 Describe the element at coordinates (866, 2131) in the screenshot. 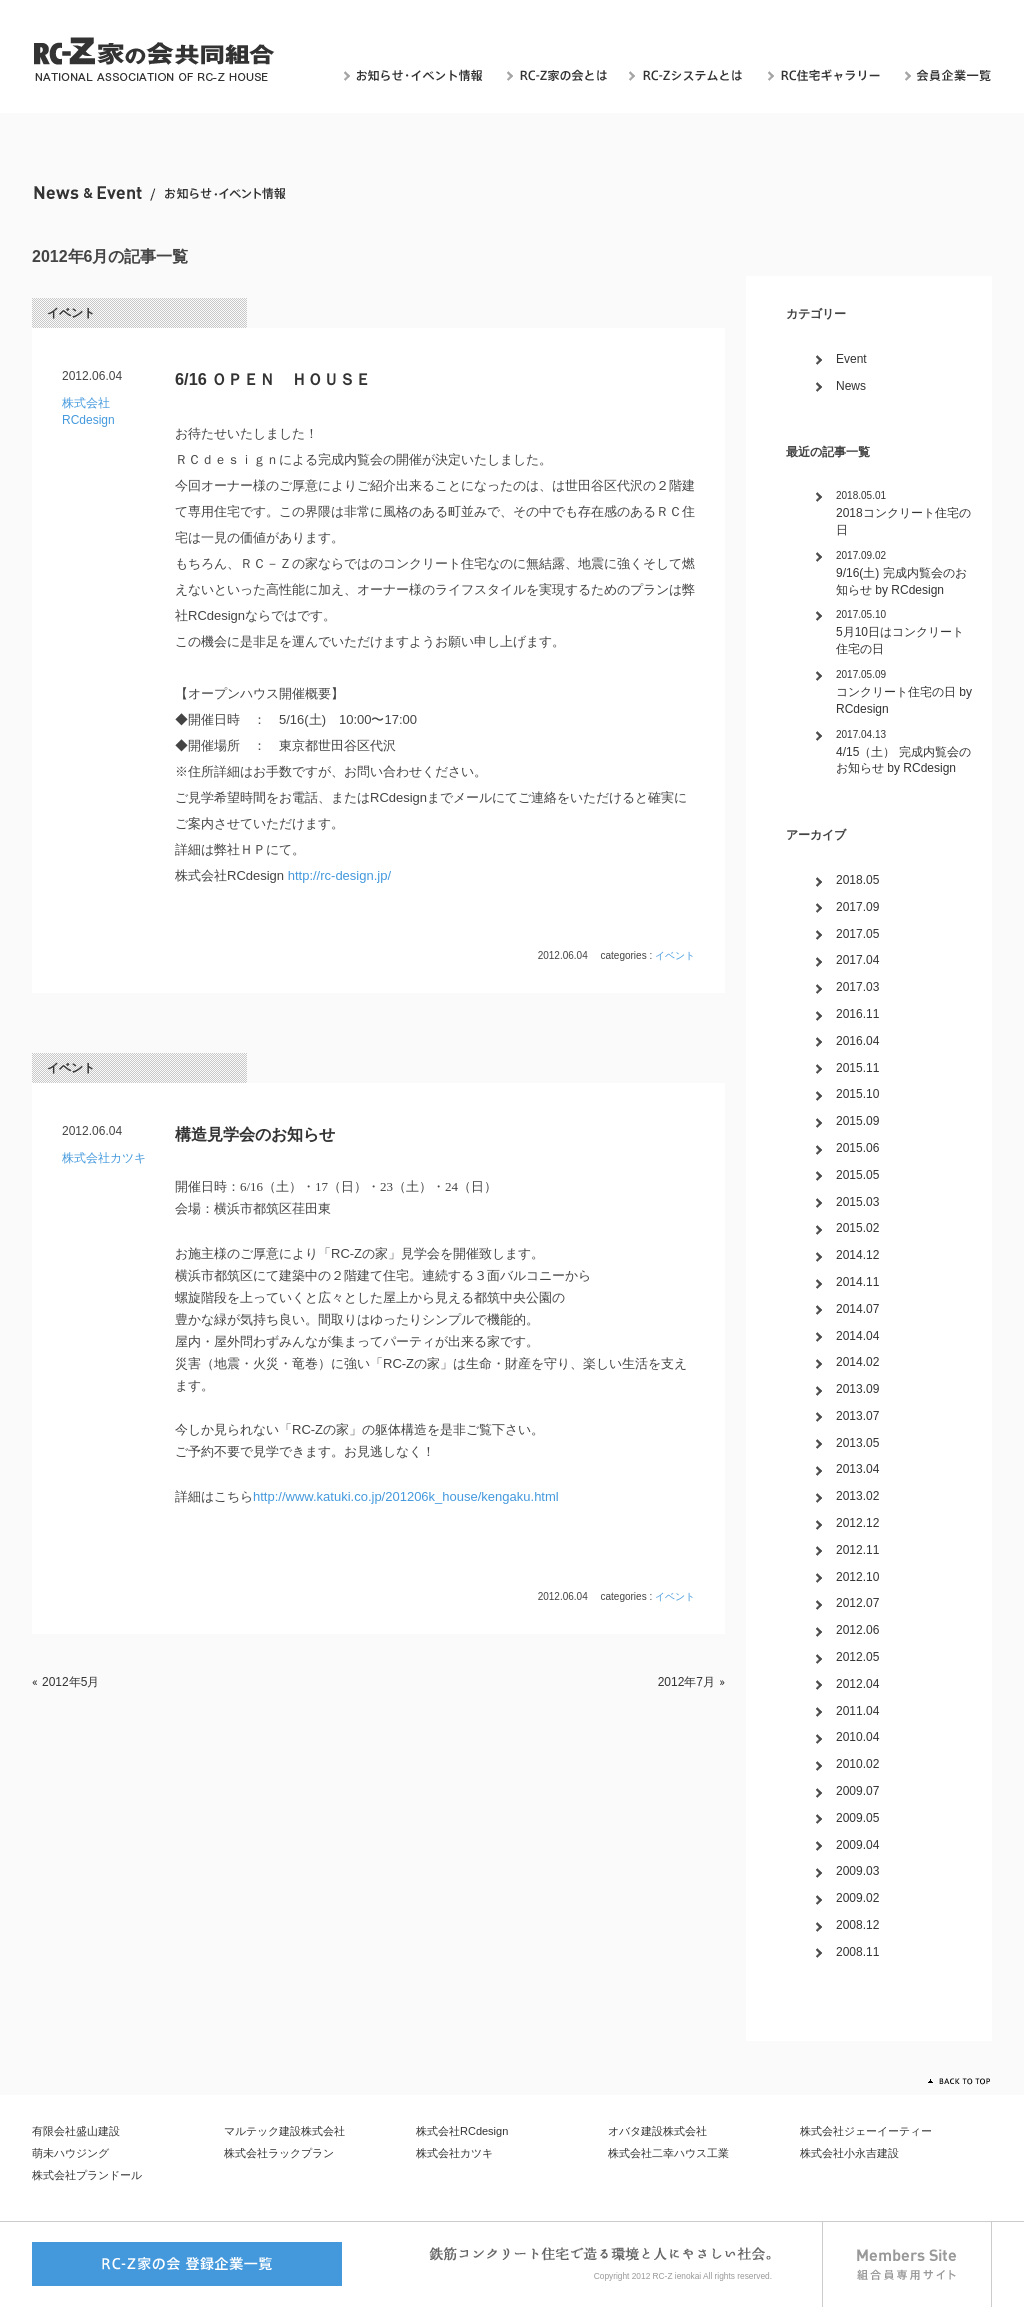

I see `株式会社ジェーイーティー` at that location.